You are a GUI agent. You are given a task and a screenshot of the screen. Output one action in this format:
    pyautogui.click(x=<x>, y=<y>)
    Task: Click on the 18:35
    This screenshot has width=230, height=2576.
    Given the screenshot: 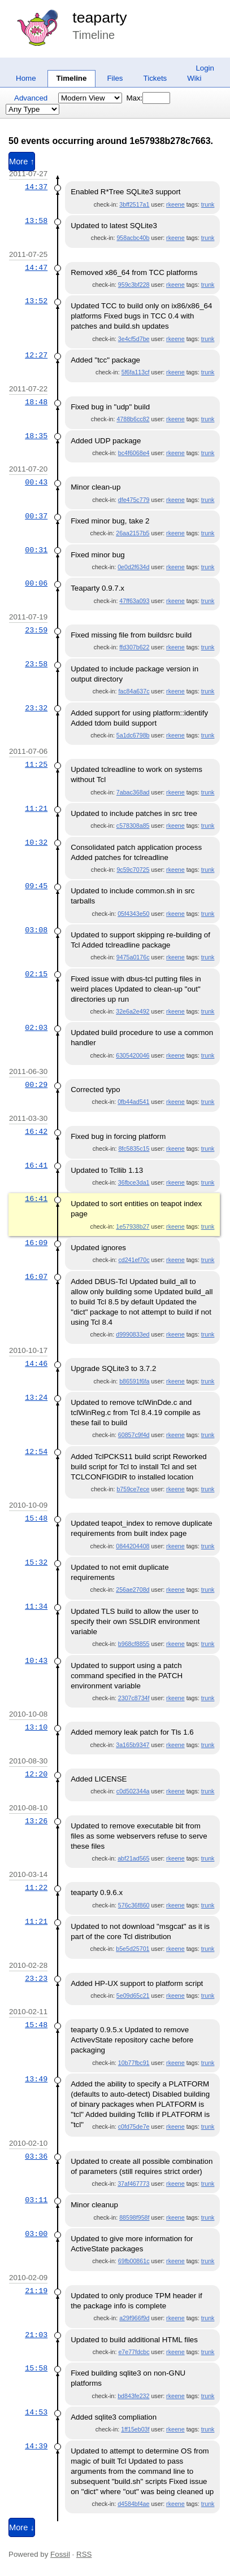 What is the action you would take?
    pyautogui.click(x=36, y=436)
    